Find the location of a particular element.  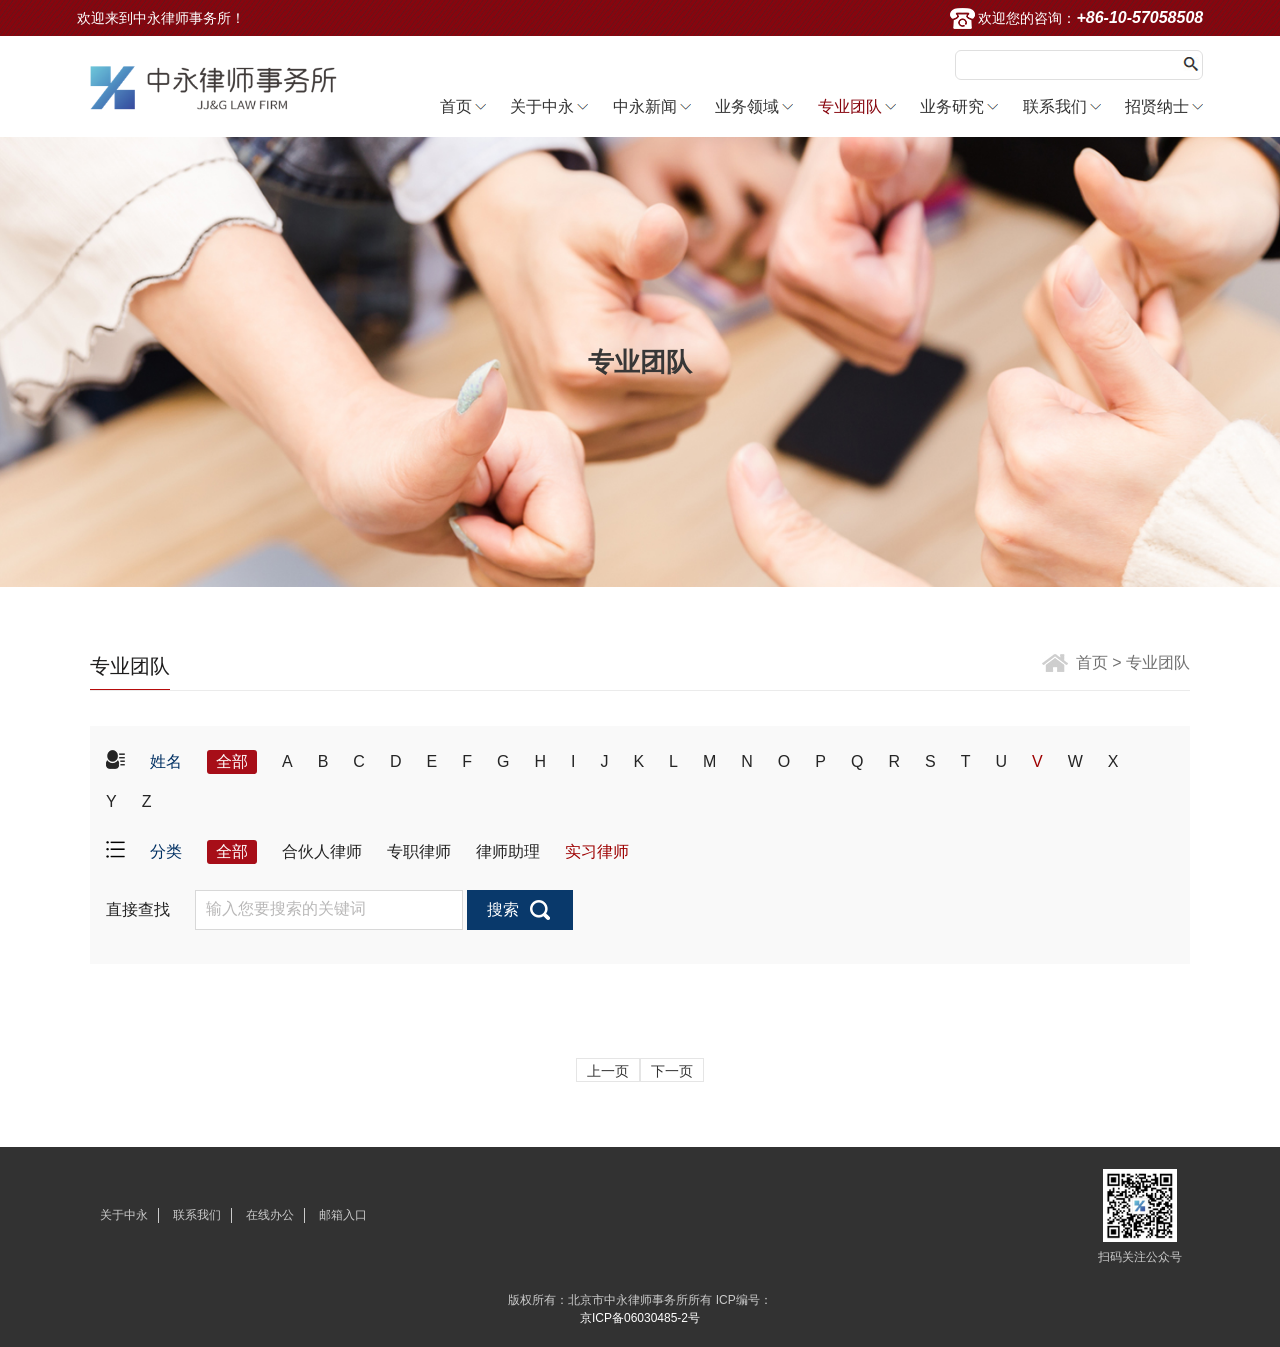

中永新闻 is located at coordinates (645, 106).